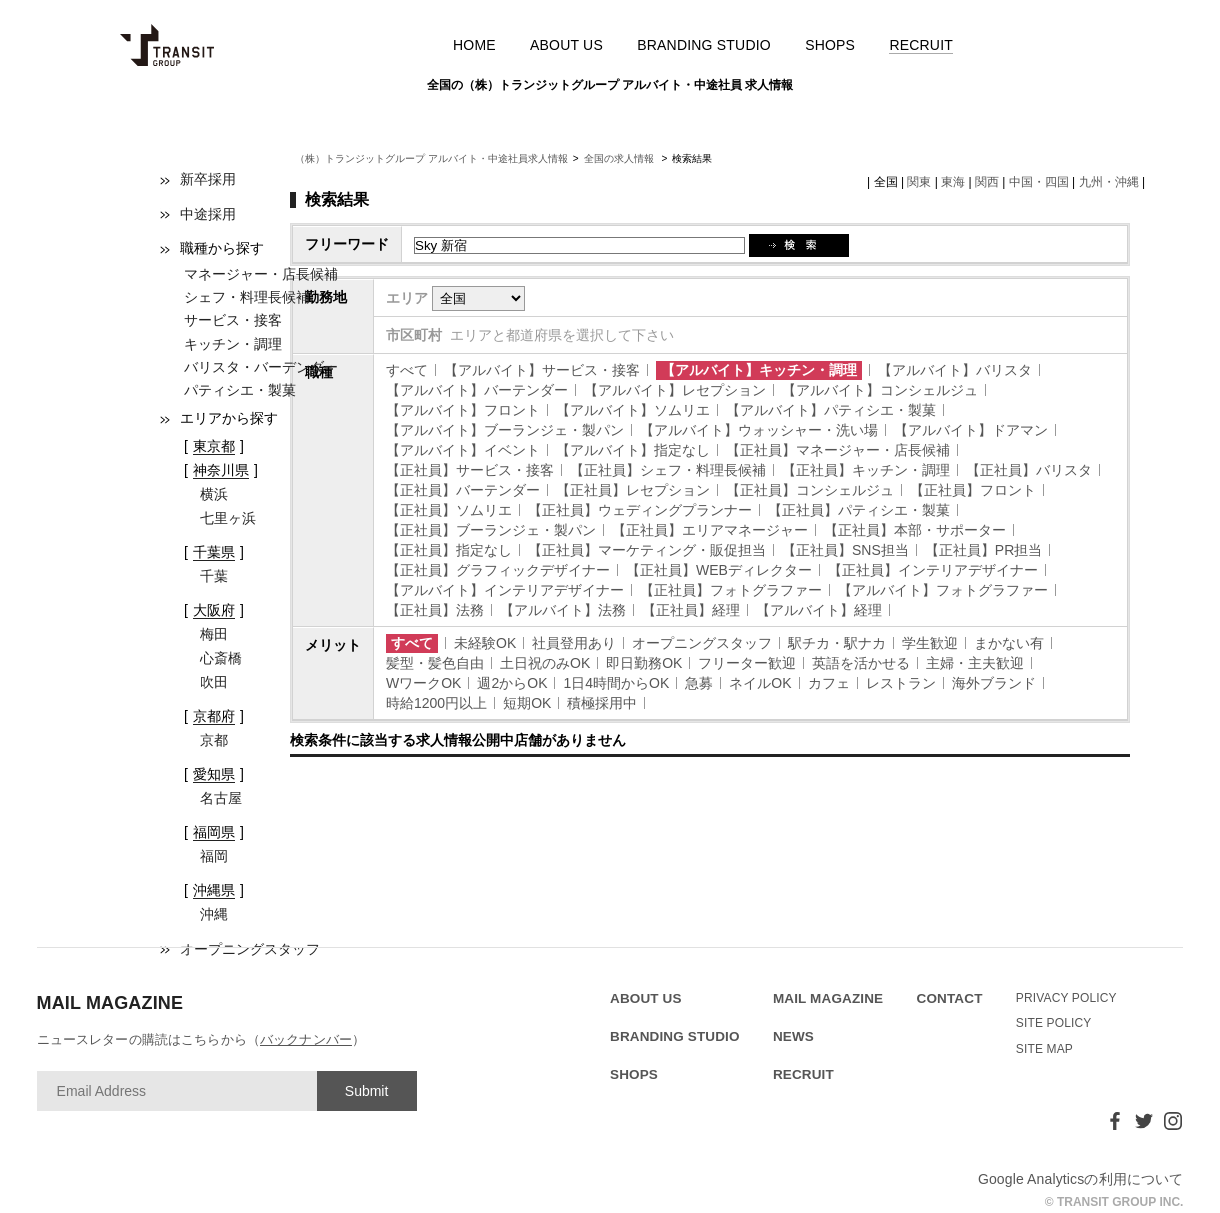 The width and height of the screenshot is (1220, 1213). What do you see at coordinates (955, 370) in the screenshot?
I see `【アルバイト】バリスタ` at bounding box center [955, 370].